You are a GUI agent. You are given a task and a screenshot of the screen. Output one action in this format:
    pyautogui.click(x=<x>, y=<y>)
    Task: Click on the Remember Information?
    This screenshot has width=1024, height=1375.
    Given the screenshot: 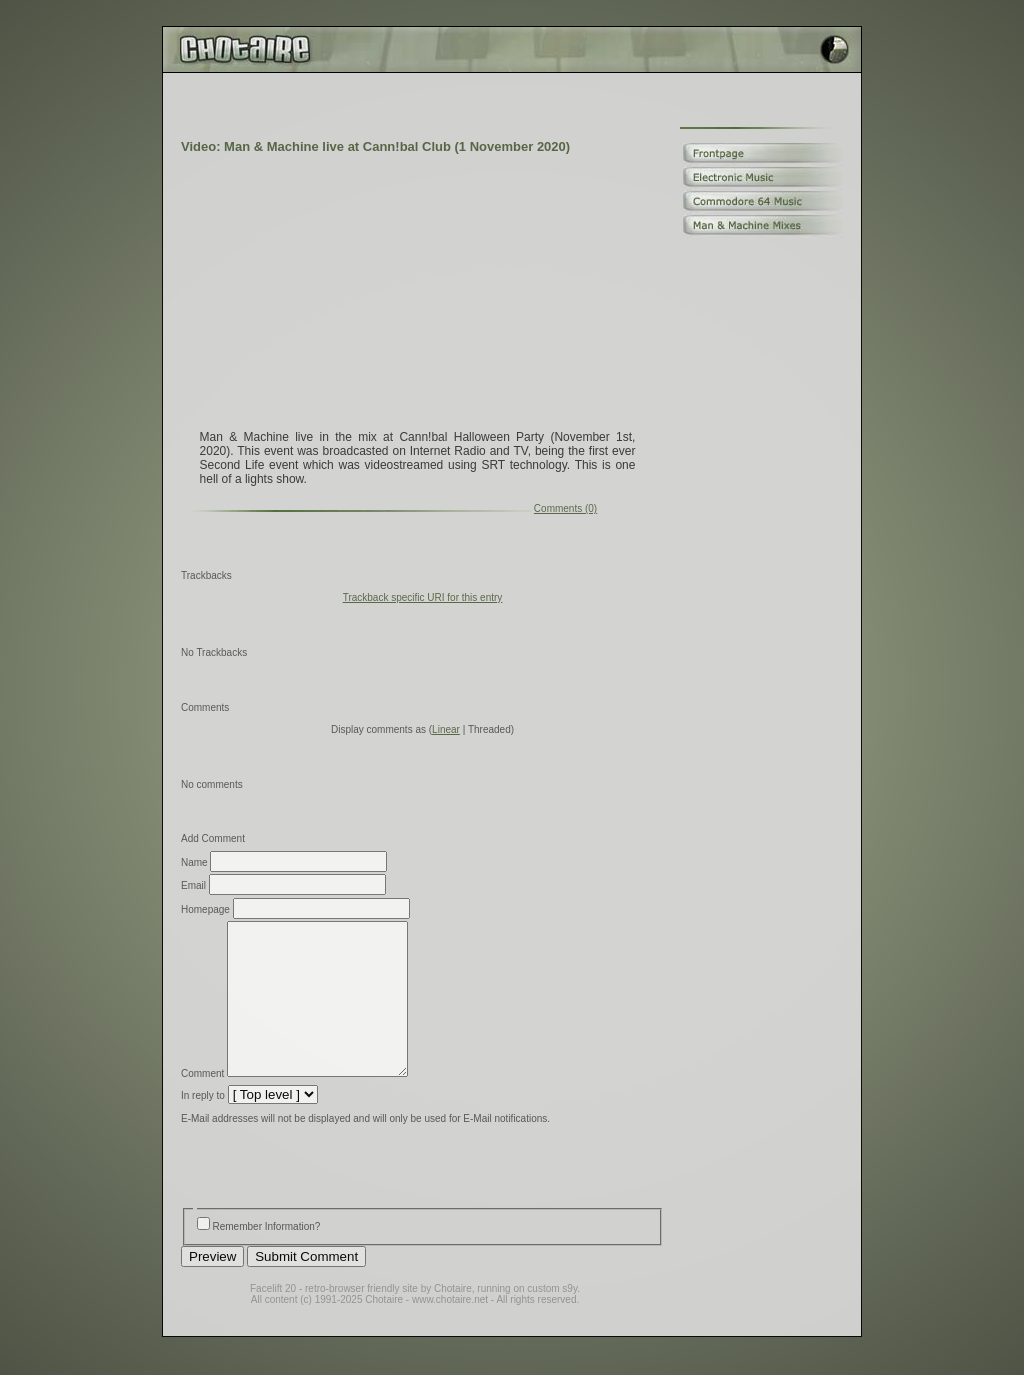 What is the action you would take?
    pyautogui.click(x=267, y=1256)
    